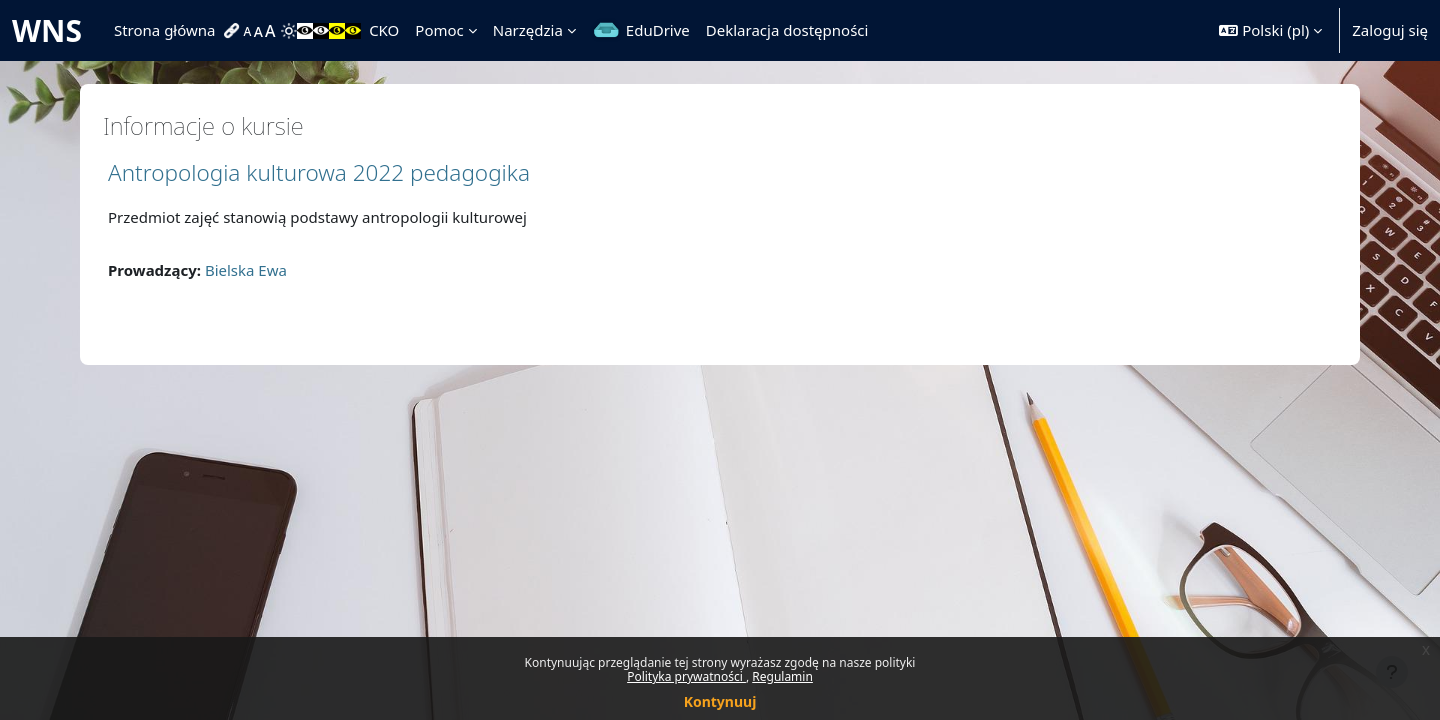  Describe the element at coordinates (782, 676) in the screenshot. I see `Regulamin` at that location.